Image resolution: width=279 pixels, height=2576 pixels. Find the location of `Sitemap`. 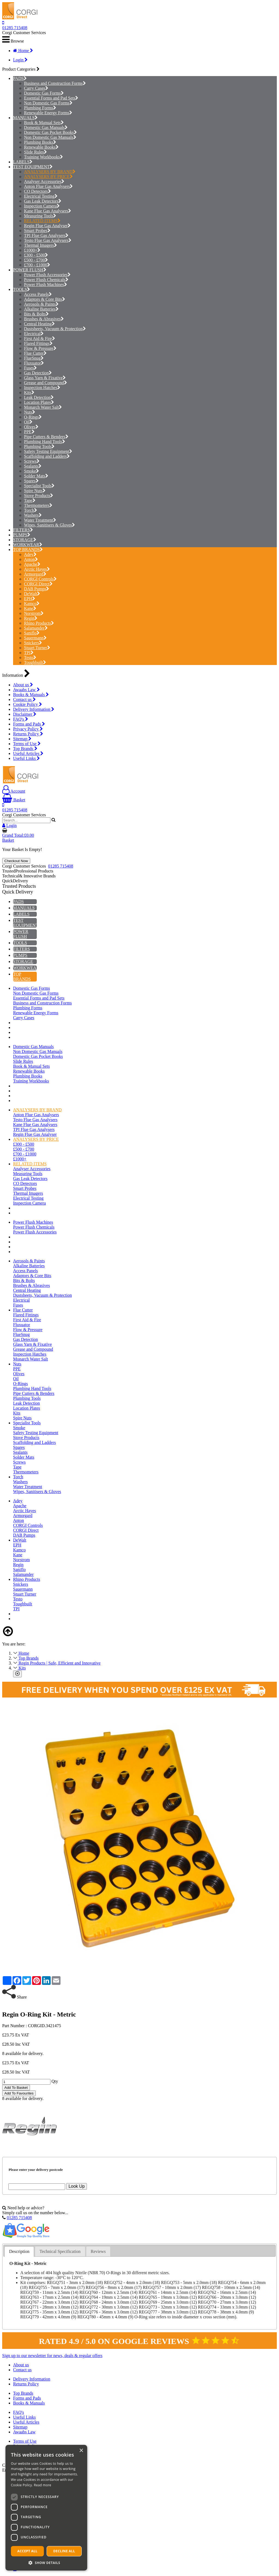

Sitemap is located at coordinates (22, 738).